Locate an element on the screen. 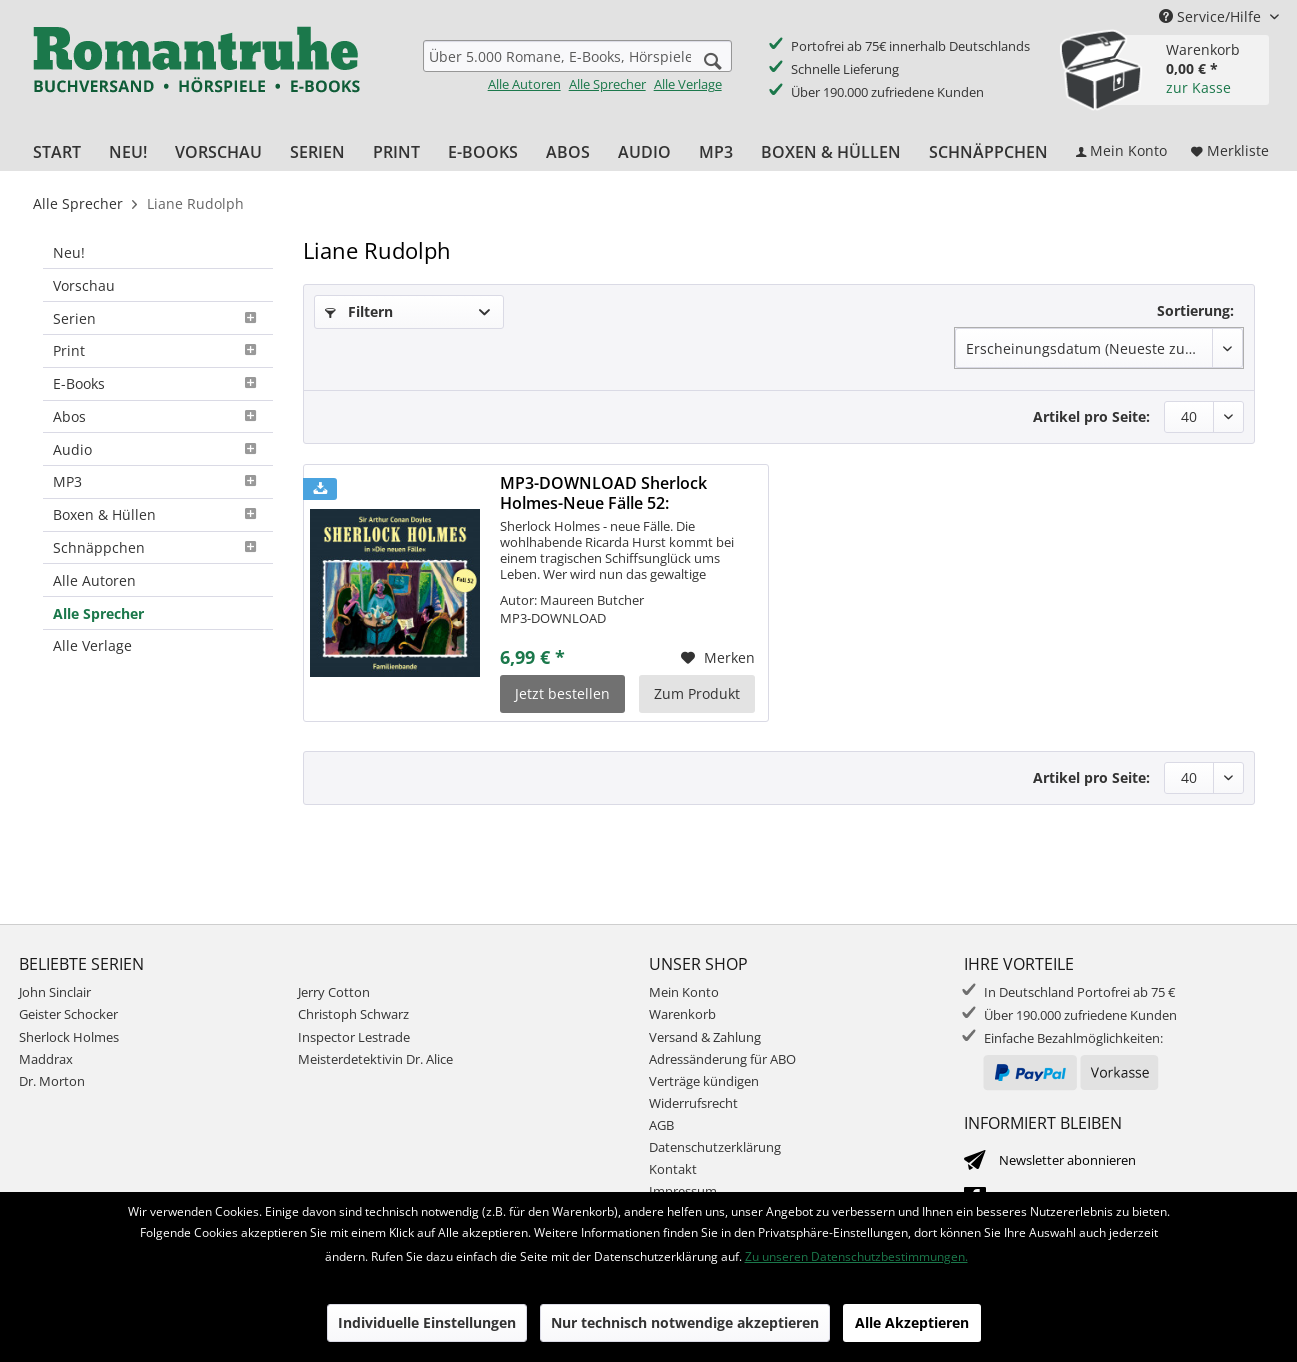 The image size is (1297, 1362). Audio is located at coordinates (158, 449).